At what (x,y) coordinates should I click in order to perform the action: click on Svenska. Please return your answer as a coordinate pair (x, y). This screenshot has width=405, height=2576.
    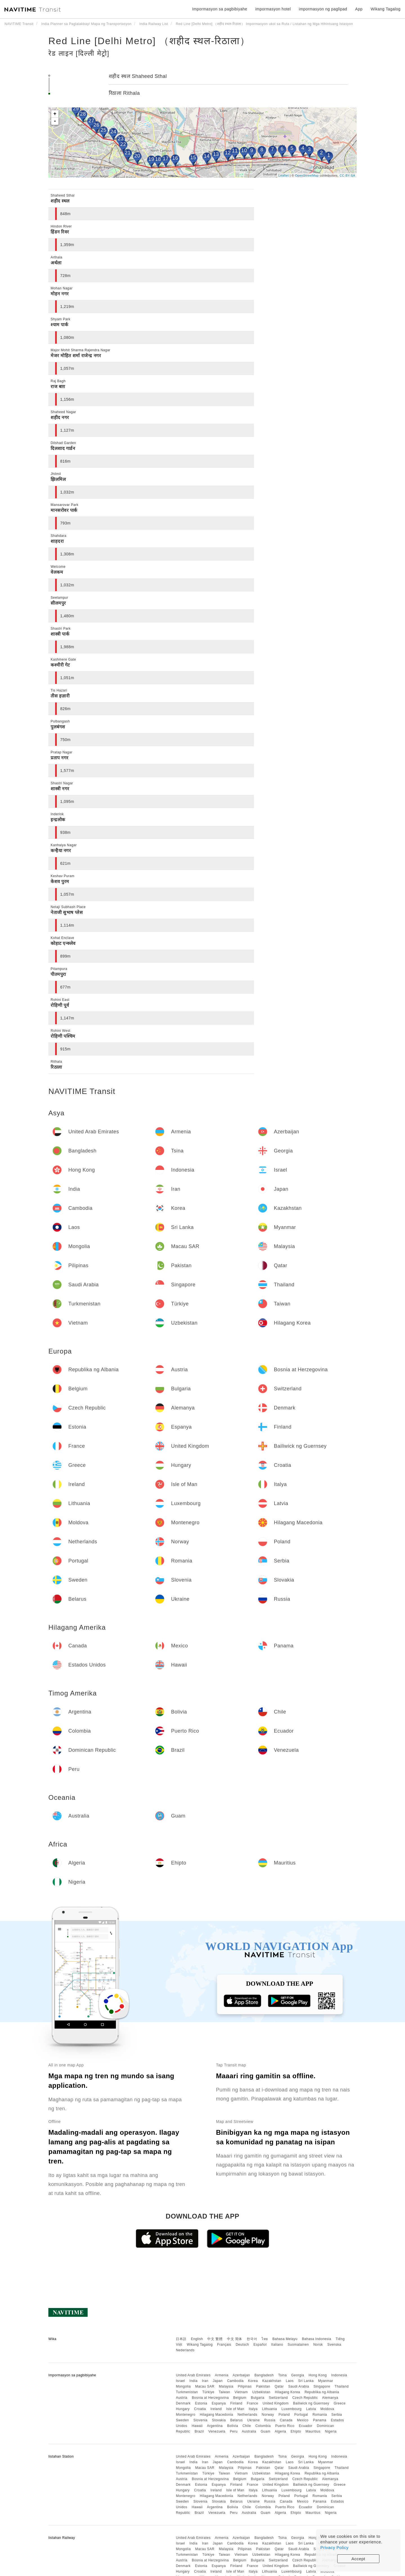
    Looking at the image, I should click on (334, 2345).